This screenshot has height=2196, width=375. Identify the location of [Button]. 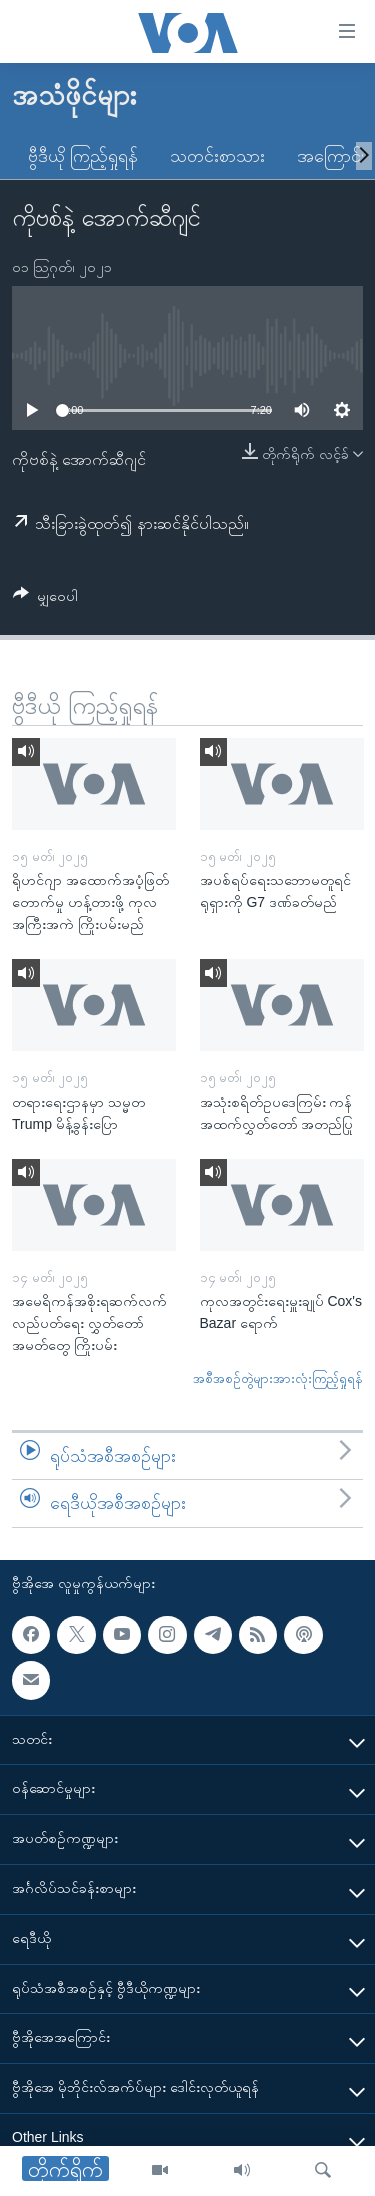
(45, 599).